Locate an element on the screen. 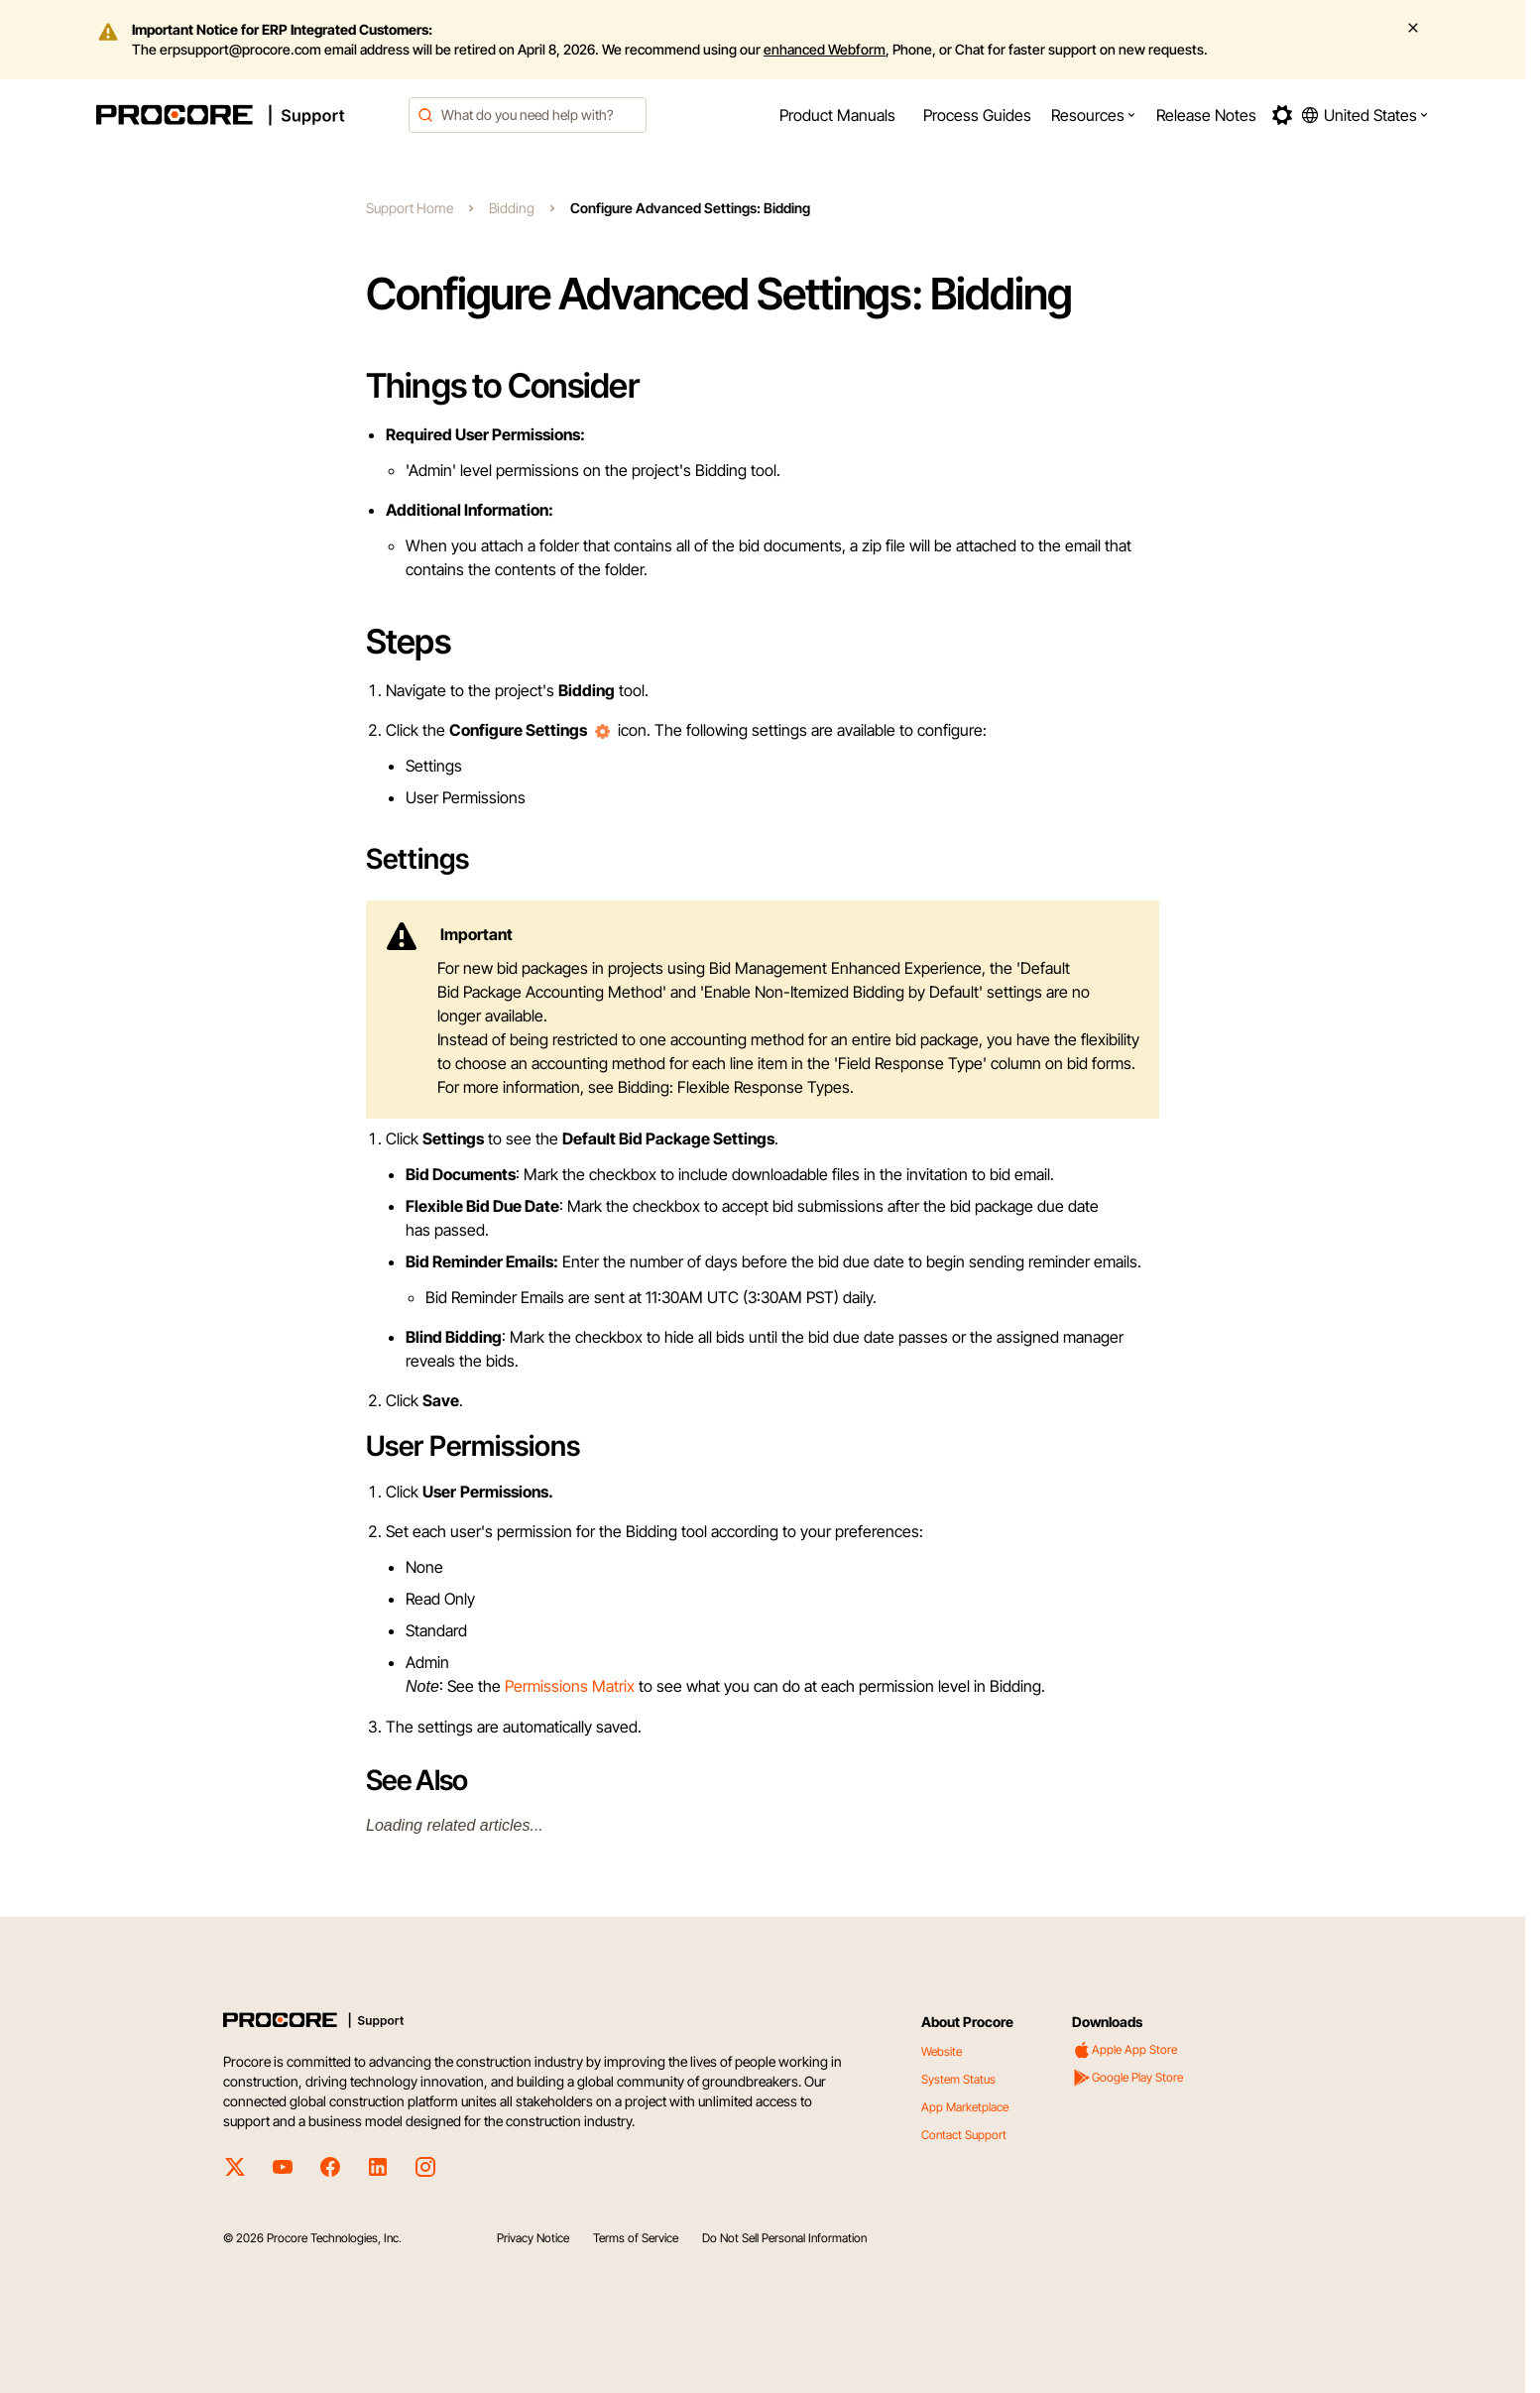  enhanced Webform is located at coordinates (825, 49).